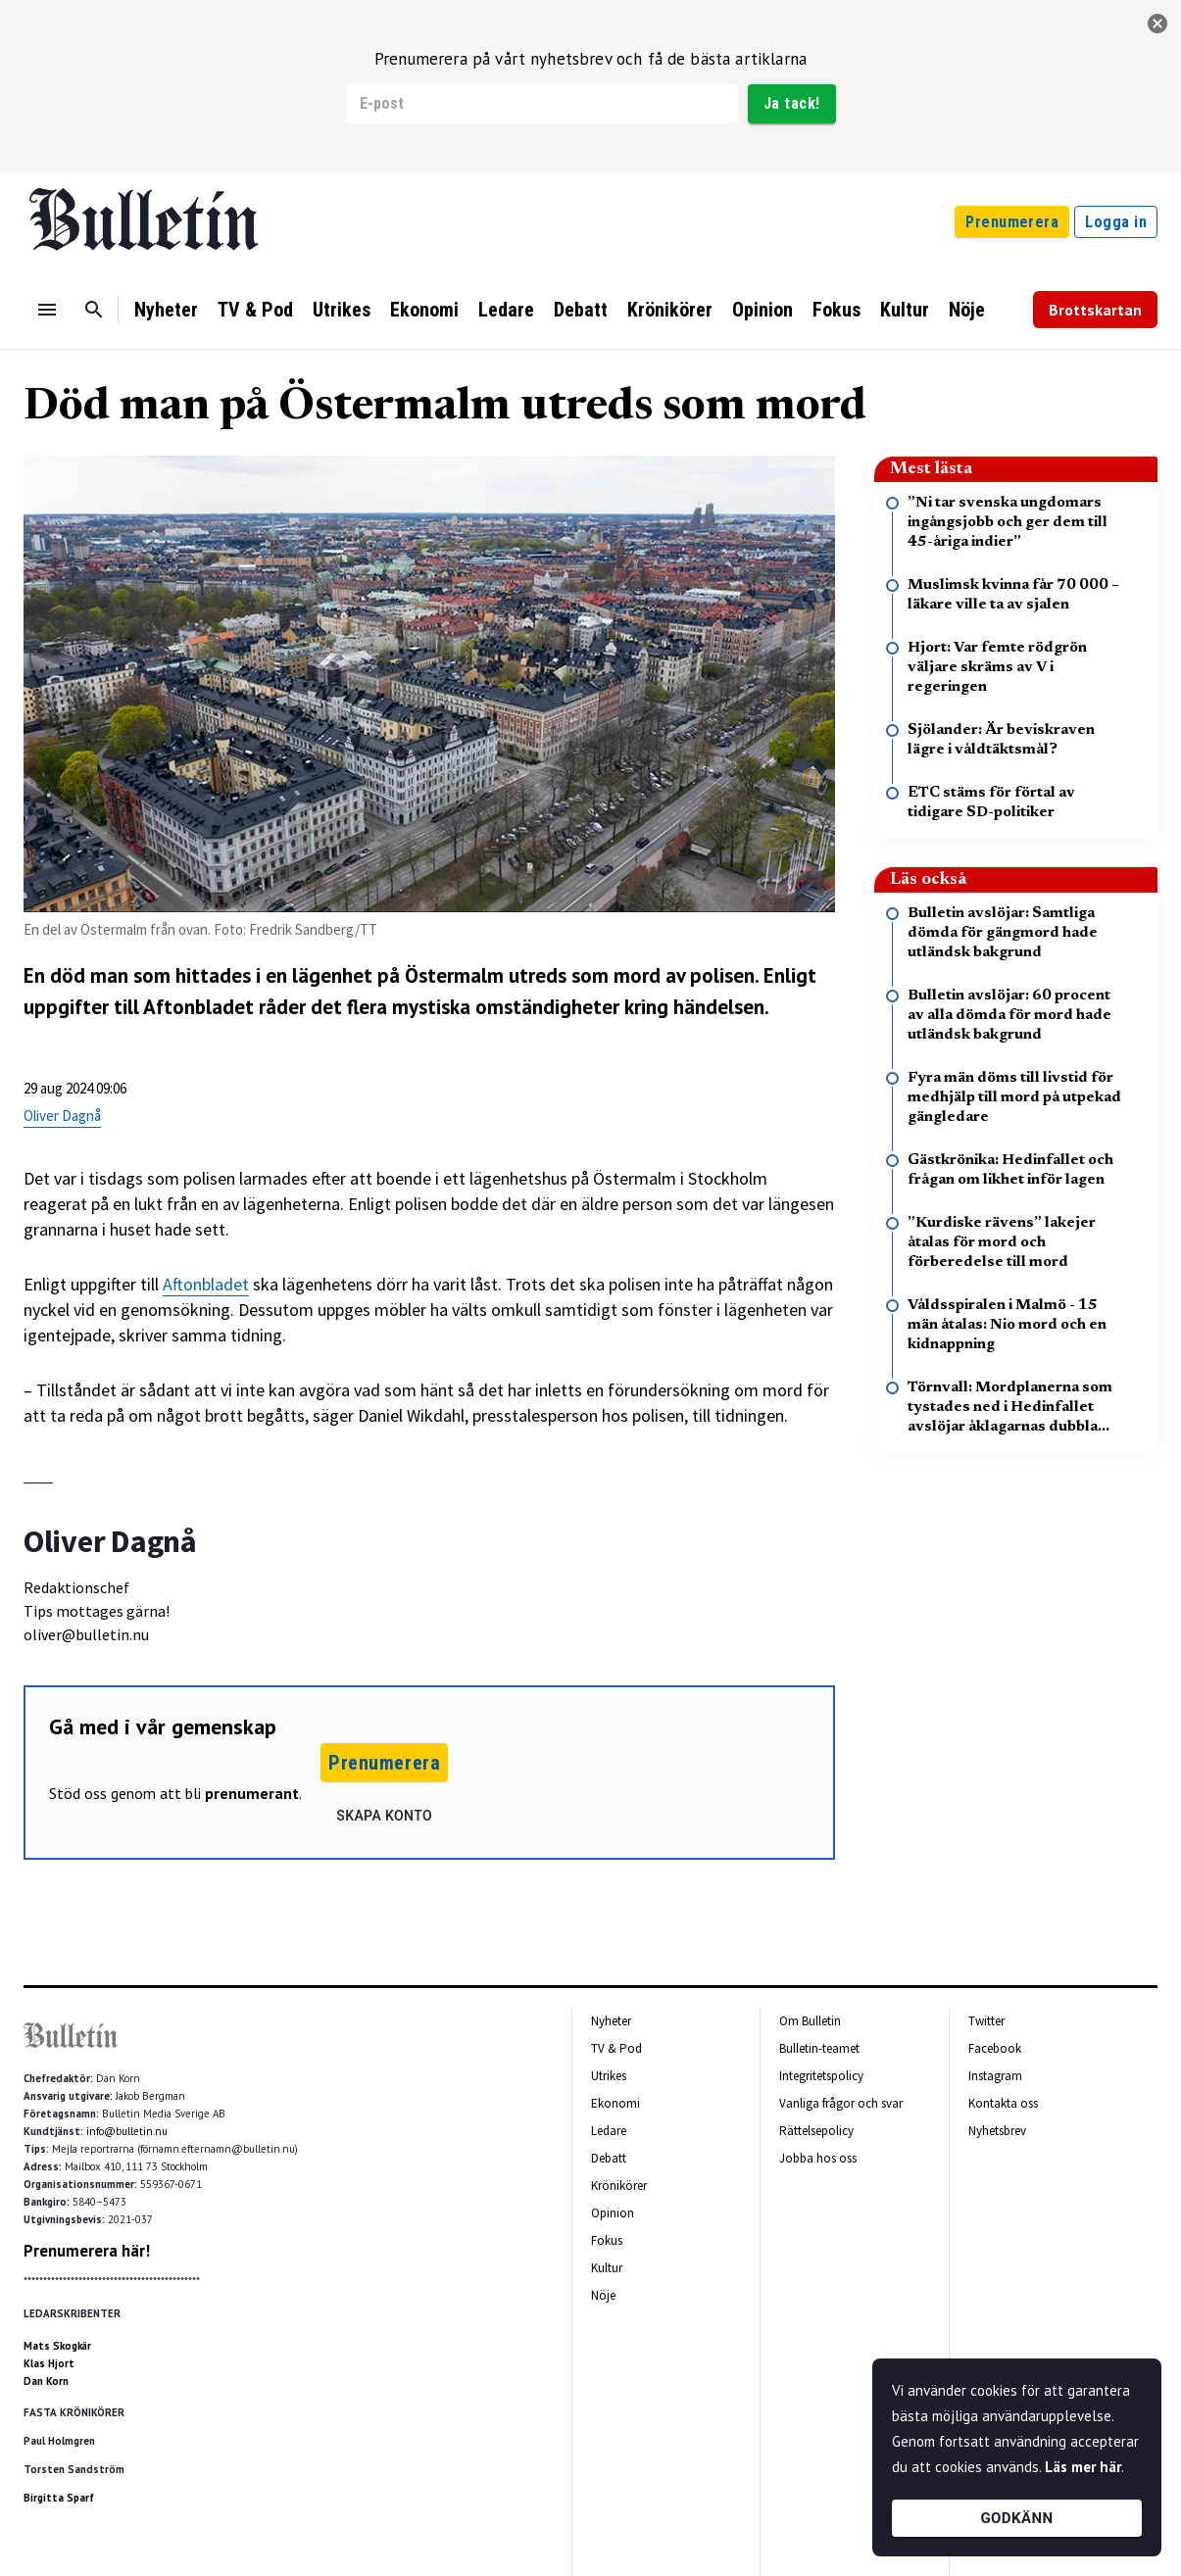 The image size is (1181, 2576). I want to click on prenumerant, so click(252, 1793).